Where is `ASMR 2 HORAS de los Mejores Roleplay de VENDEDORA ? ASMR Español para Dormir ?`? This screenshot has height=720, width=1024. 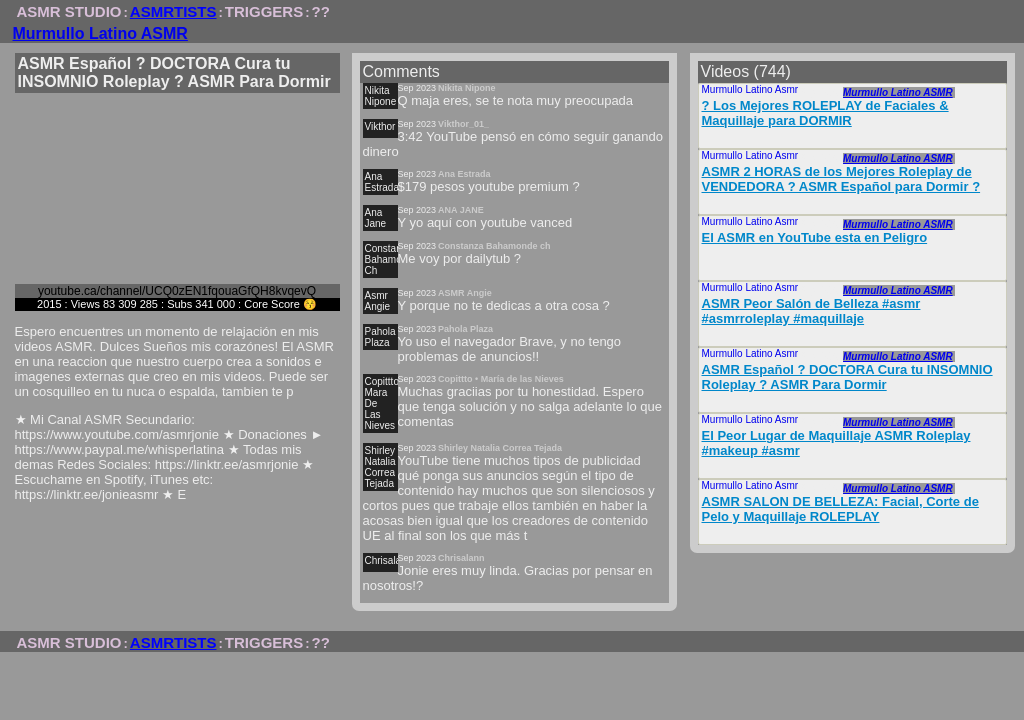
ASMR 2 HORAS de los Mejores Roleplay de VENDEDORA ? ASMR Español para Dormir ? is located at coordinates (841, 179).